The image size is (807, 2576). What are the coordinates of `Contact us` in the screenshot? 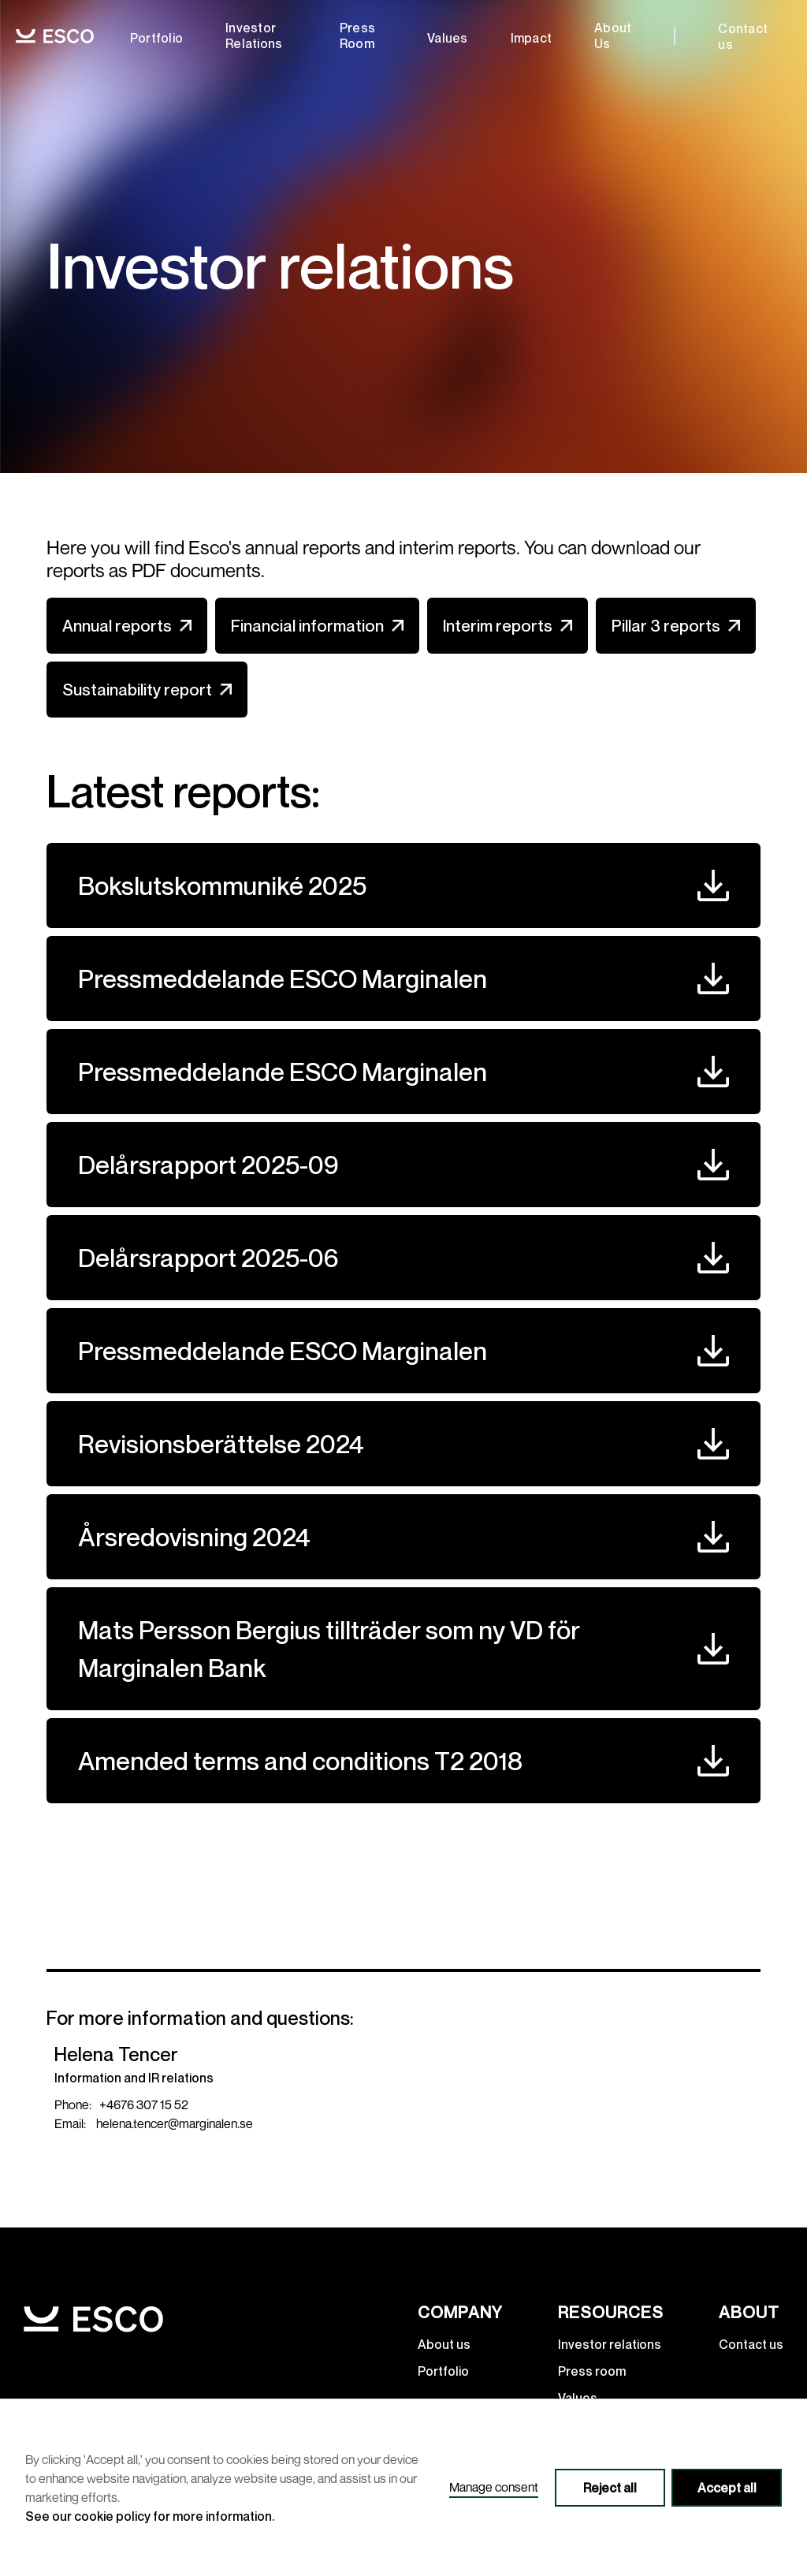 It's located at (743, 36).